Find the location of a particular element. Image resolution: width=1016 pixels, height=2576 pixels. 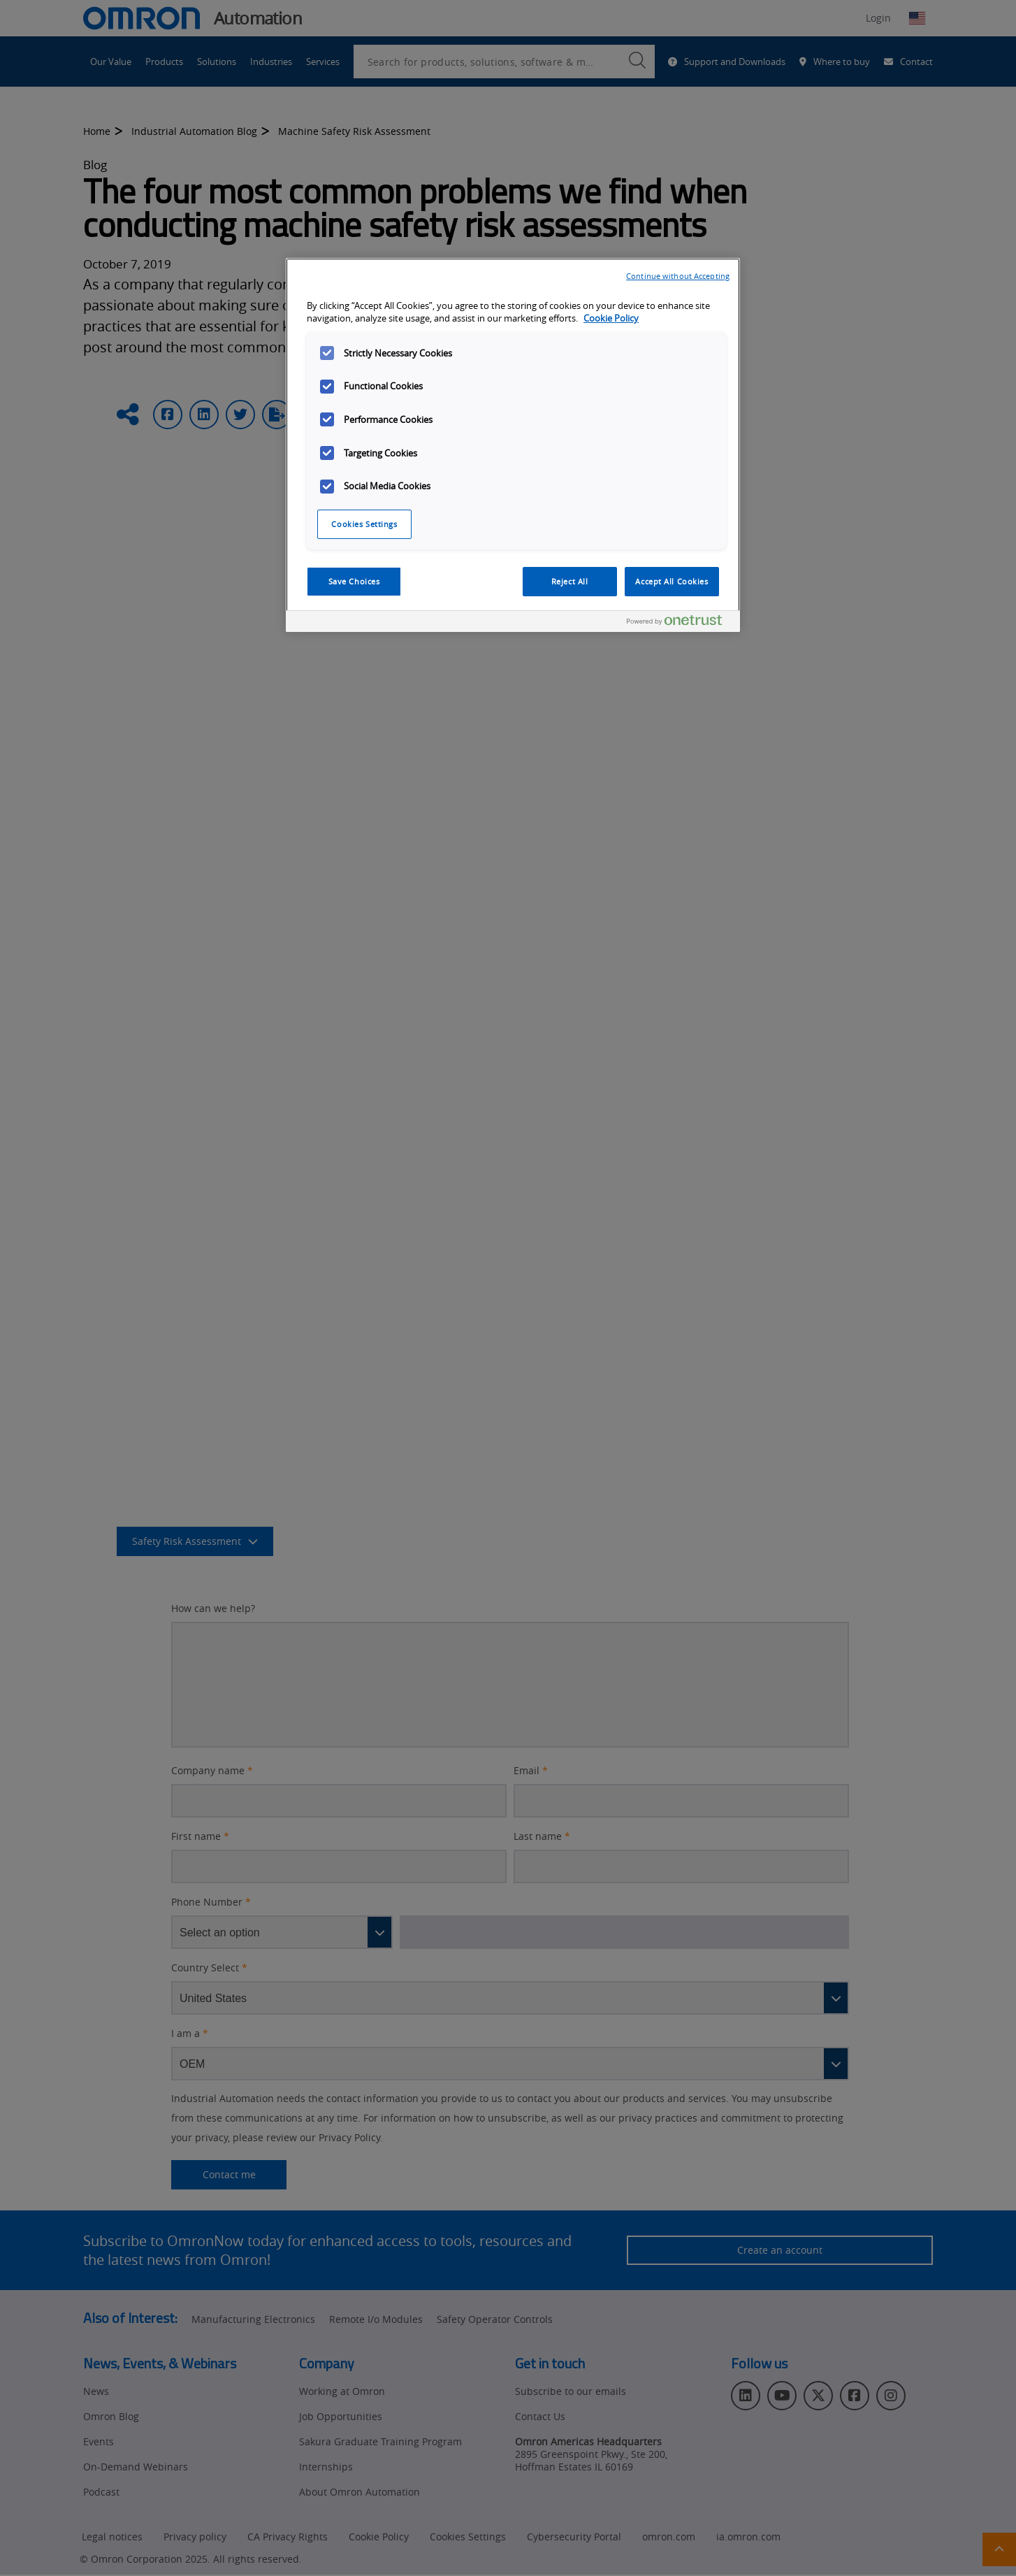

Accept All Cookies is located at coordinates (671, 581).